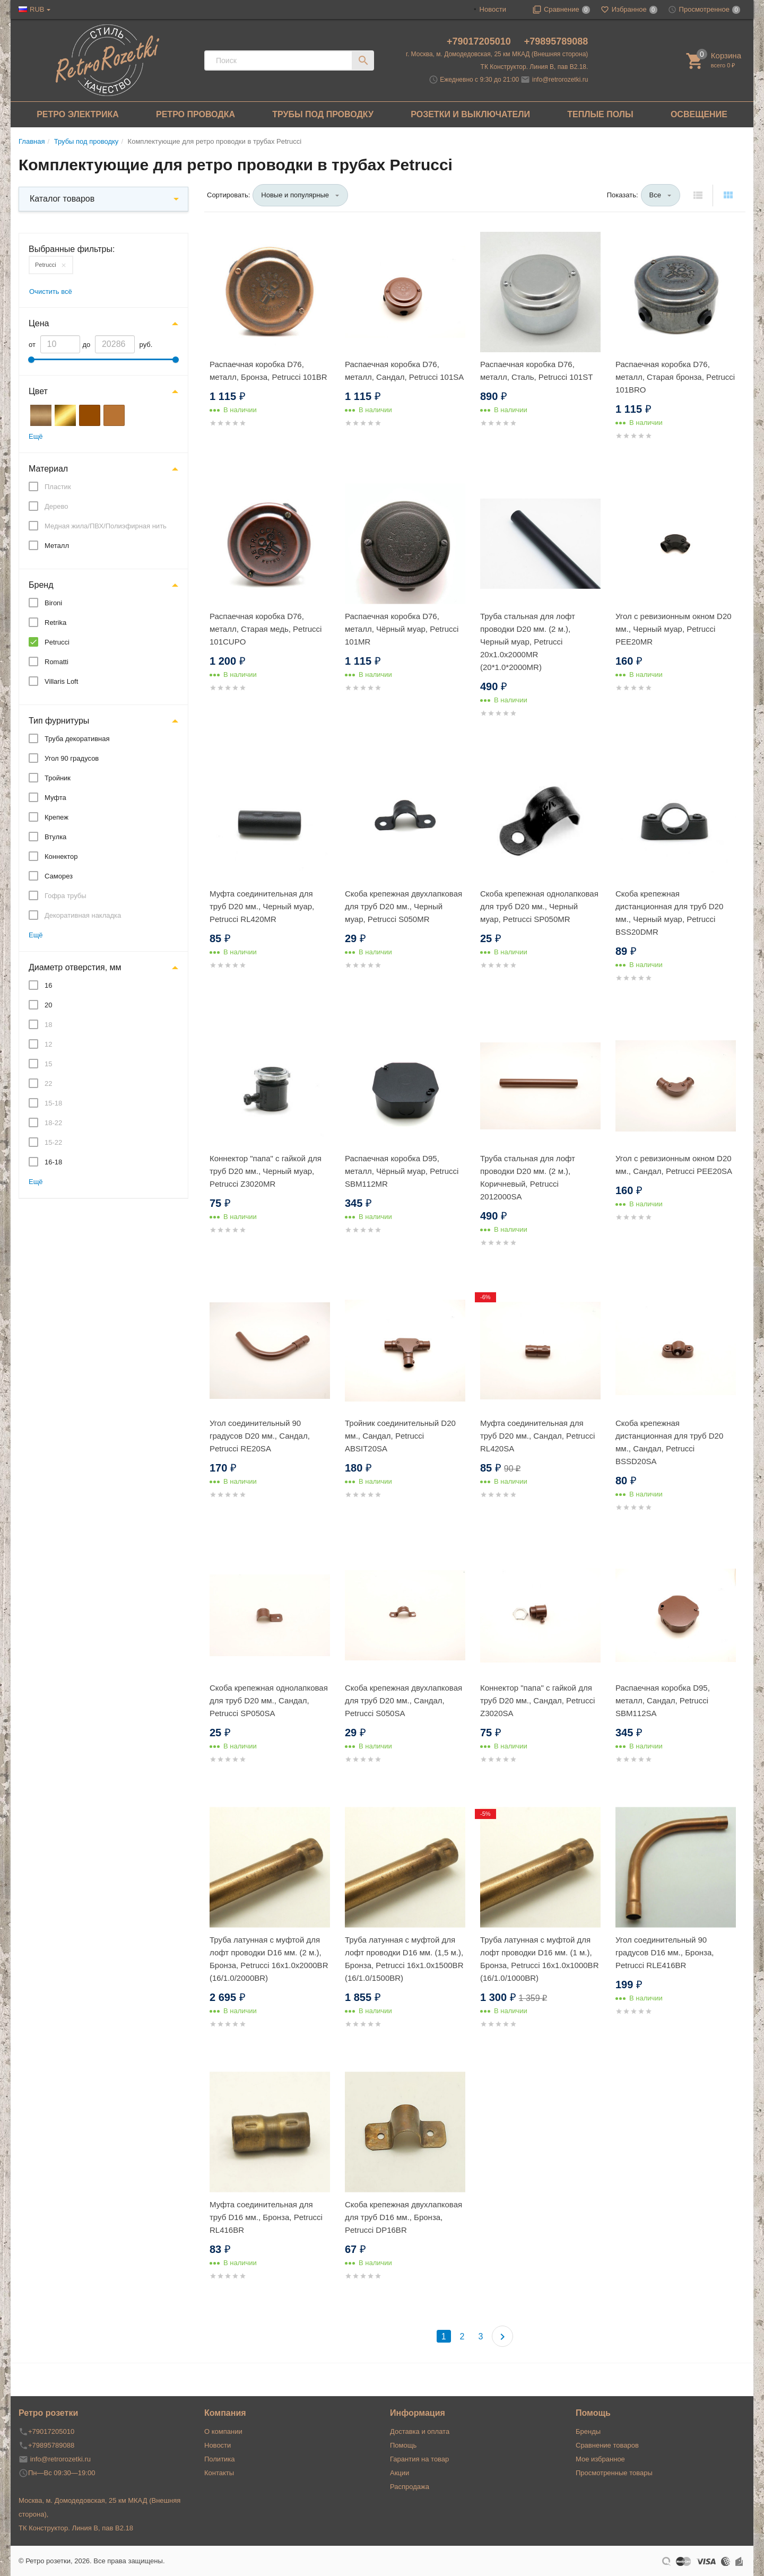 The height and width of the screenshot is (2576, 764). I want to click on Мое избранное, so click(600, 2459).